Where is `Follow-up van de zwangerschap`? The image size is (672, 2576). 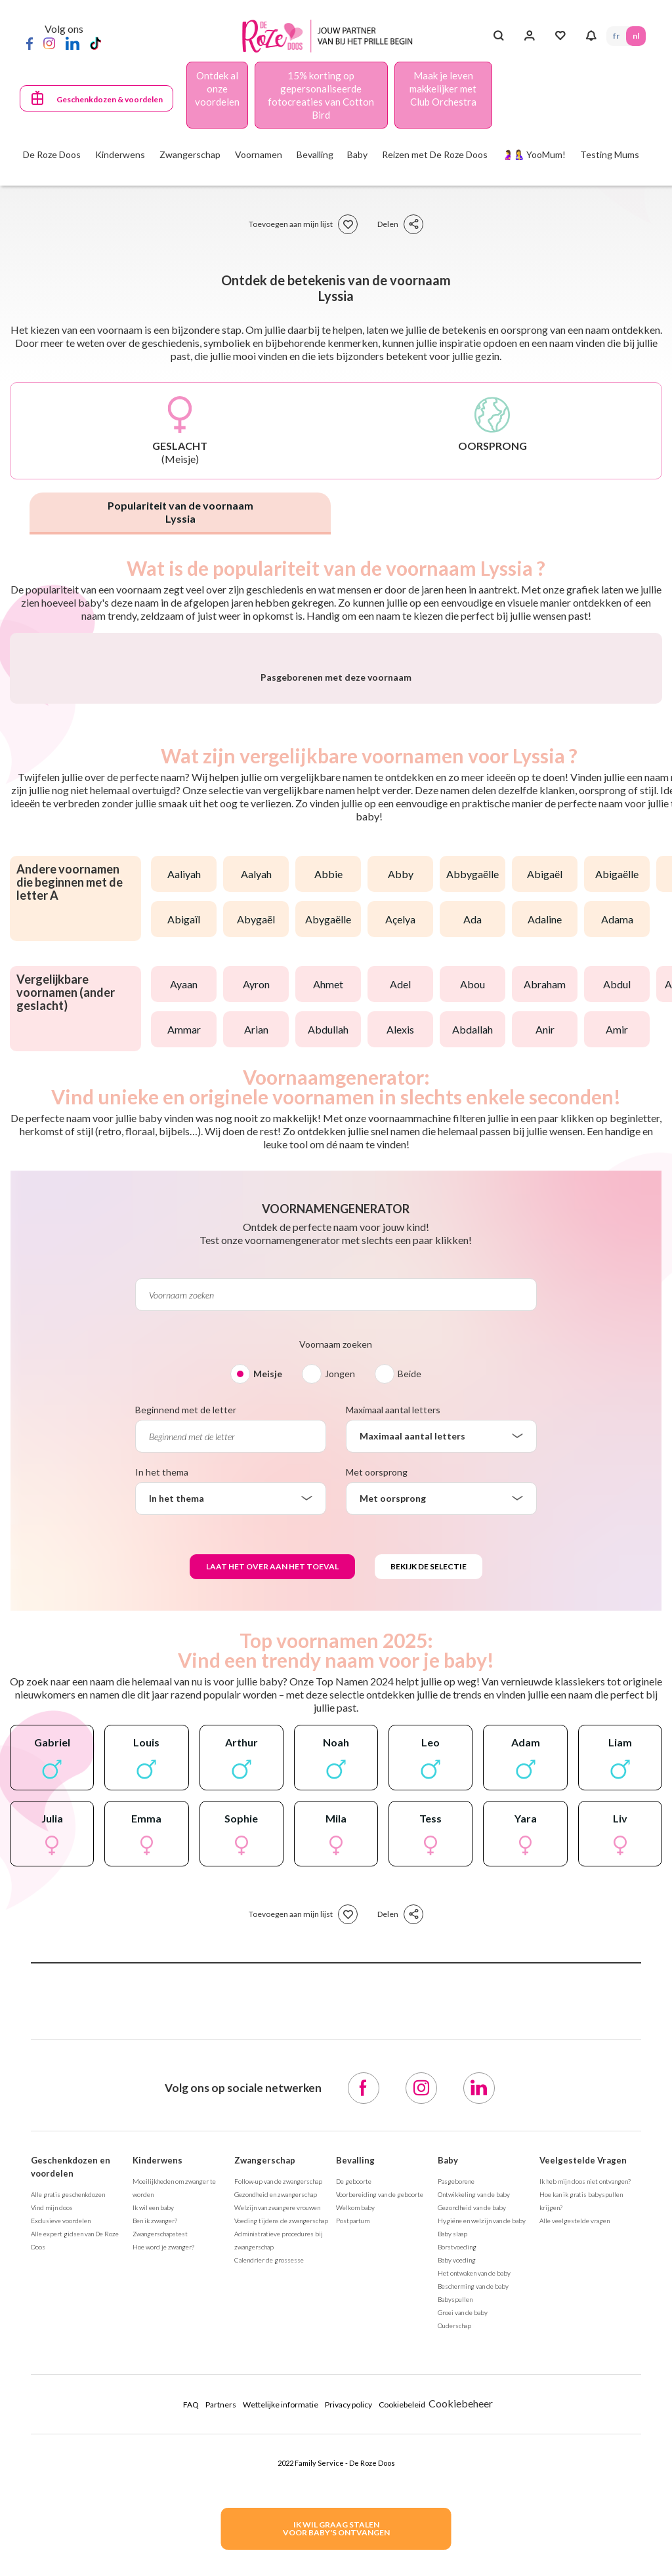 Follow-up van de zwangerschap is located at coordinates (278, 2487).